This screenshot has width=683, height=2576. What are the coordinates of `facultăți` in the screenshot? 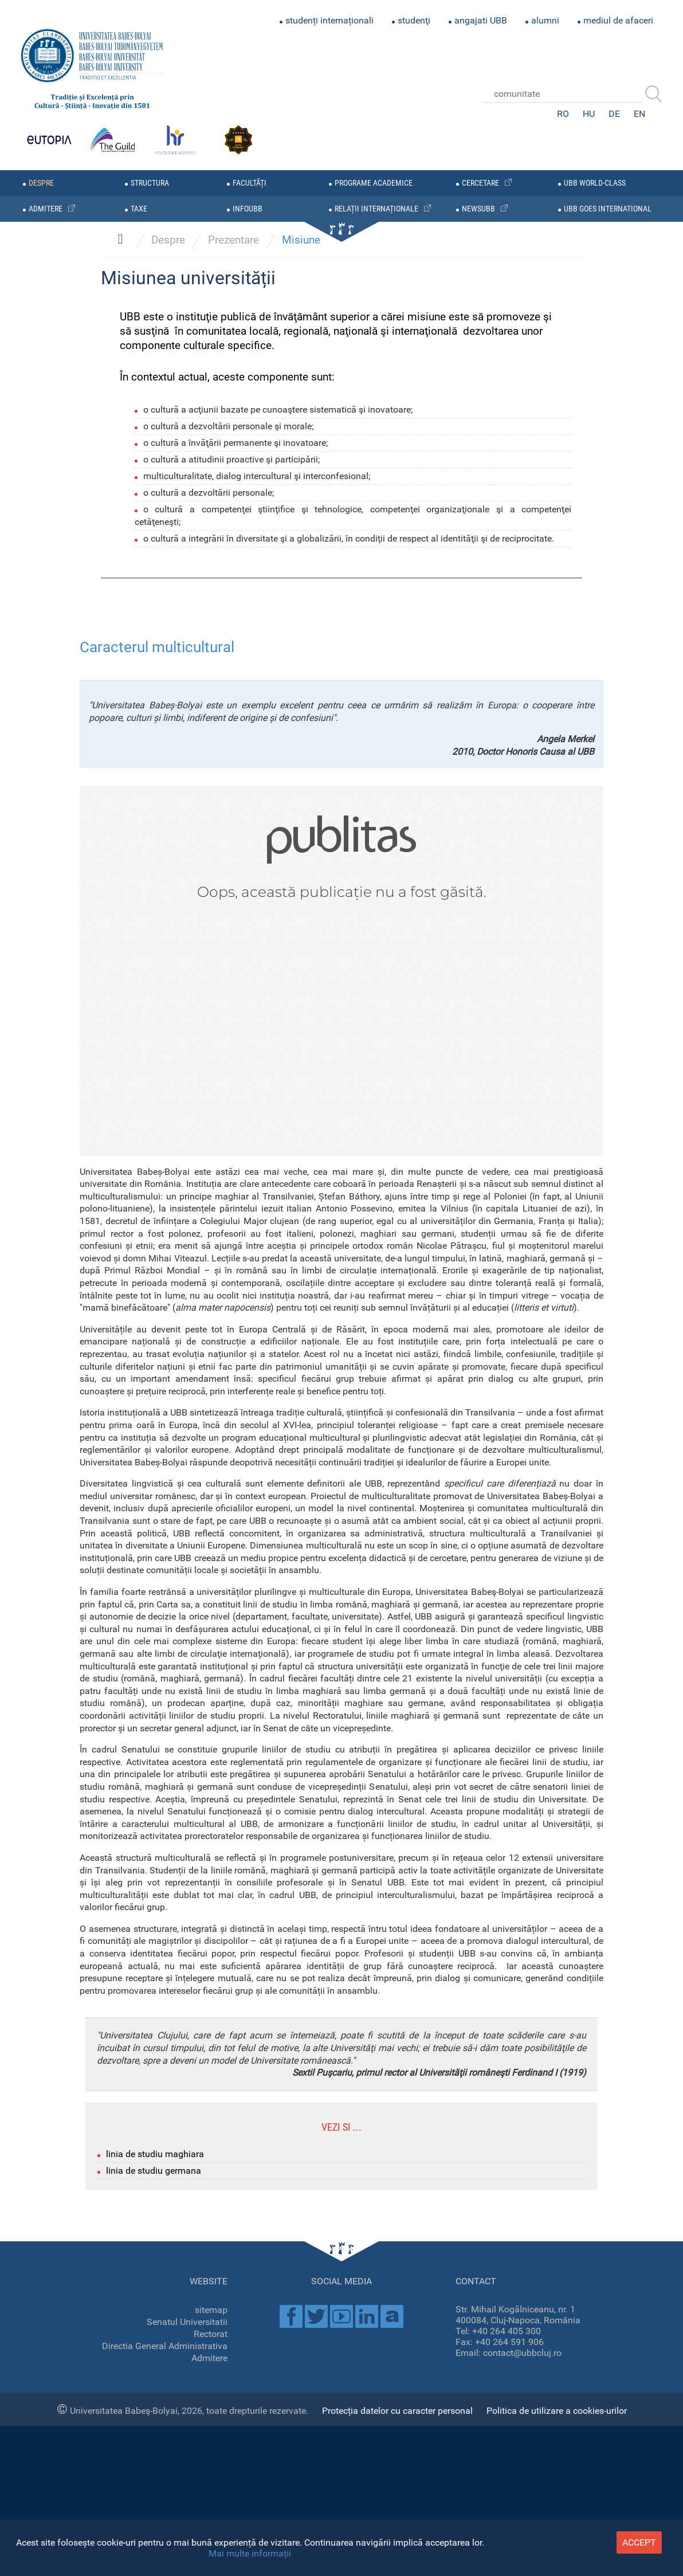 It's located at (249, 183).